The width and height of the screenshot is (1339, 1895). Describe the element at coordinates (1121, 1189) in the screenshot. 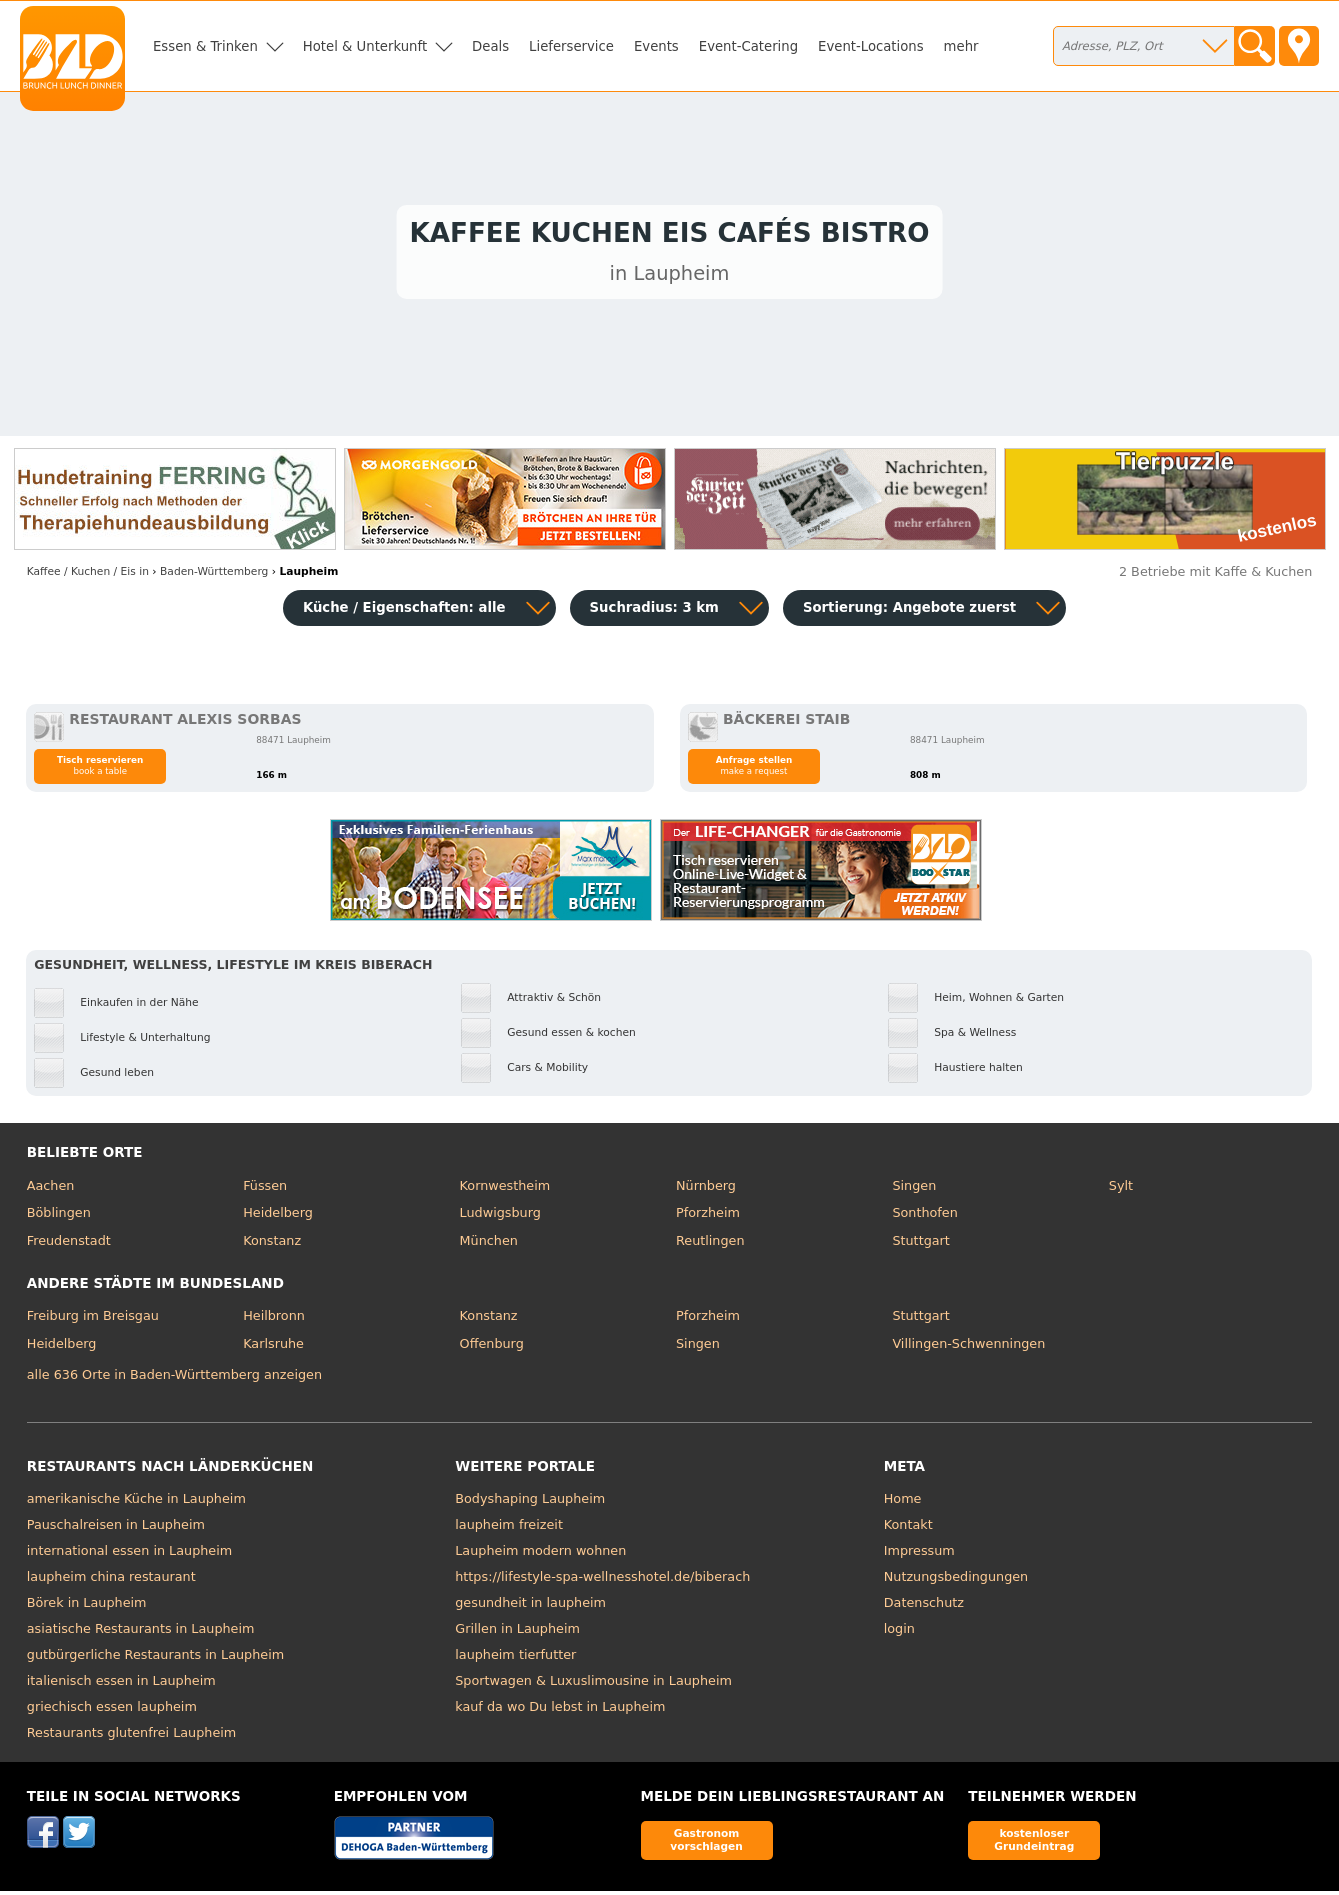

I see `Sylt` at that location.